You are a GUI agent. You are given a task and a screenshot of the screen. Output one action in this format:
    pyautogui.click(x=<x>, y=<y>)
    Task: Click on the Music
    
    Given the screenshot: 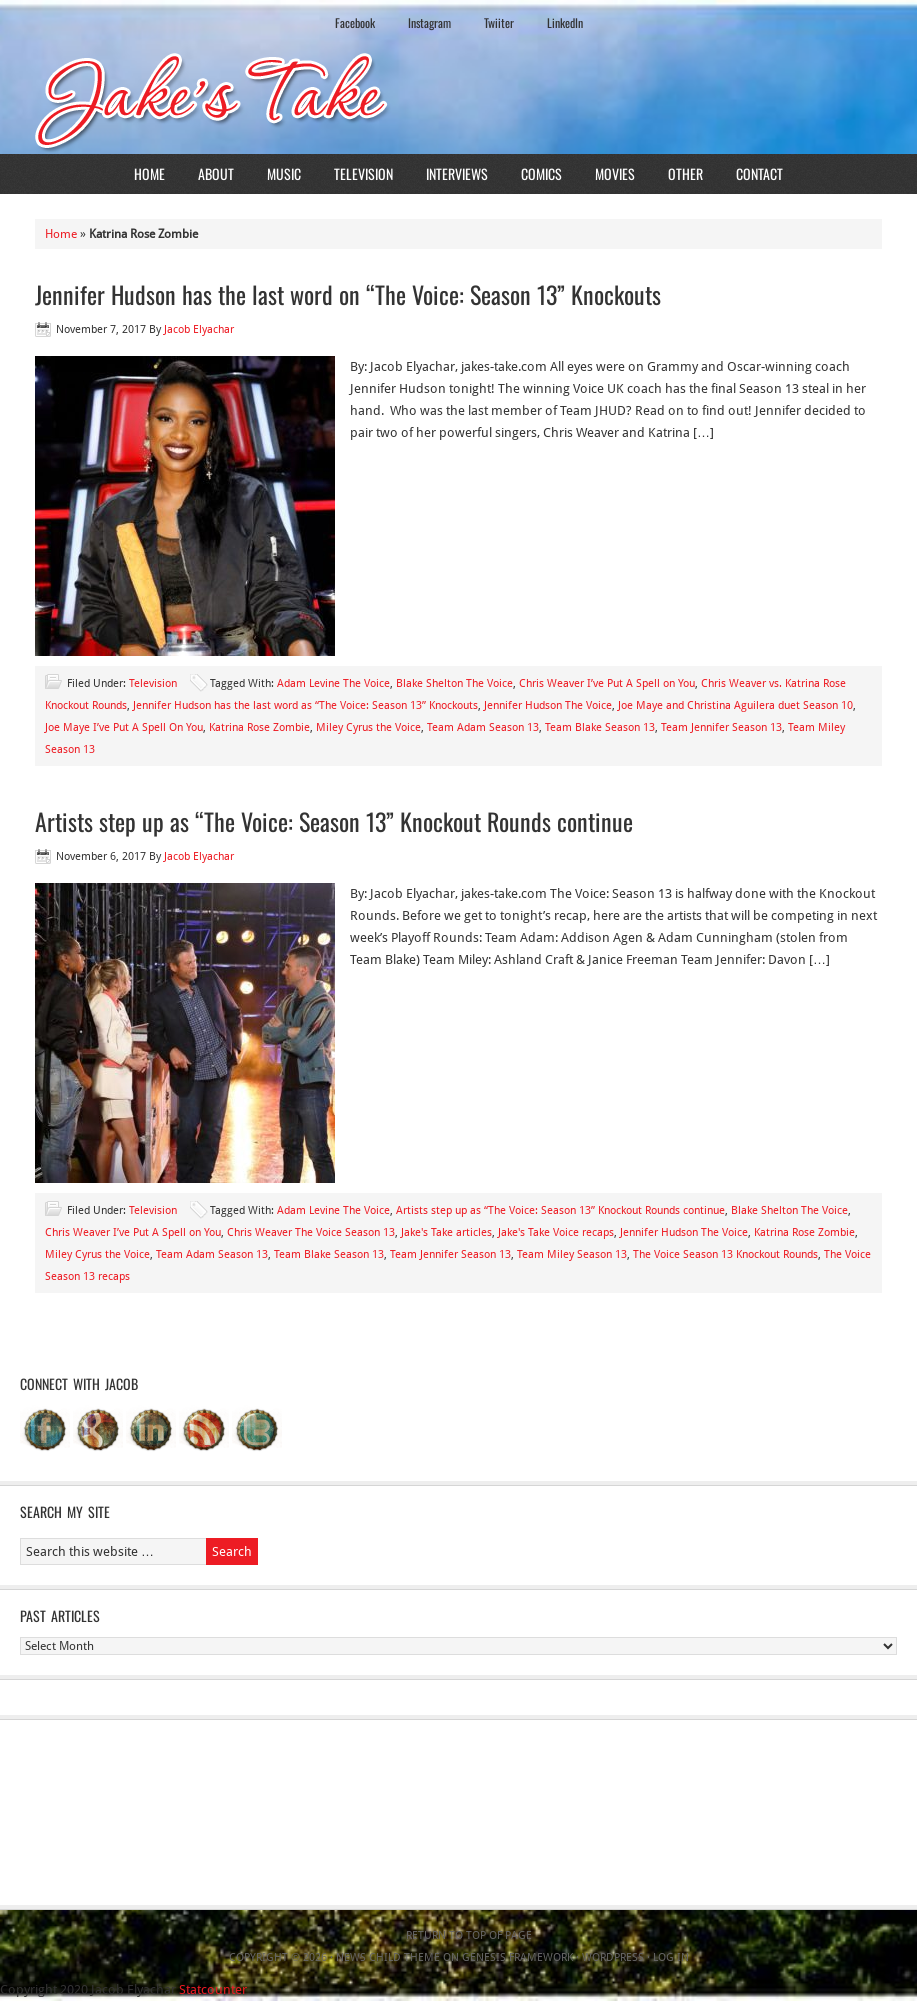 What is the action you would take?
    pyautogui.click(x=284, y=173)
    